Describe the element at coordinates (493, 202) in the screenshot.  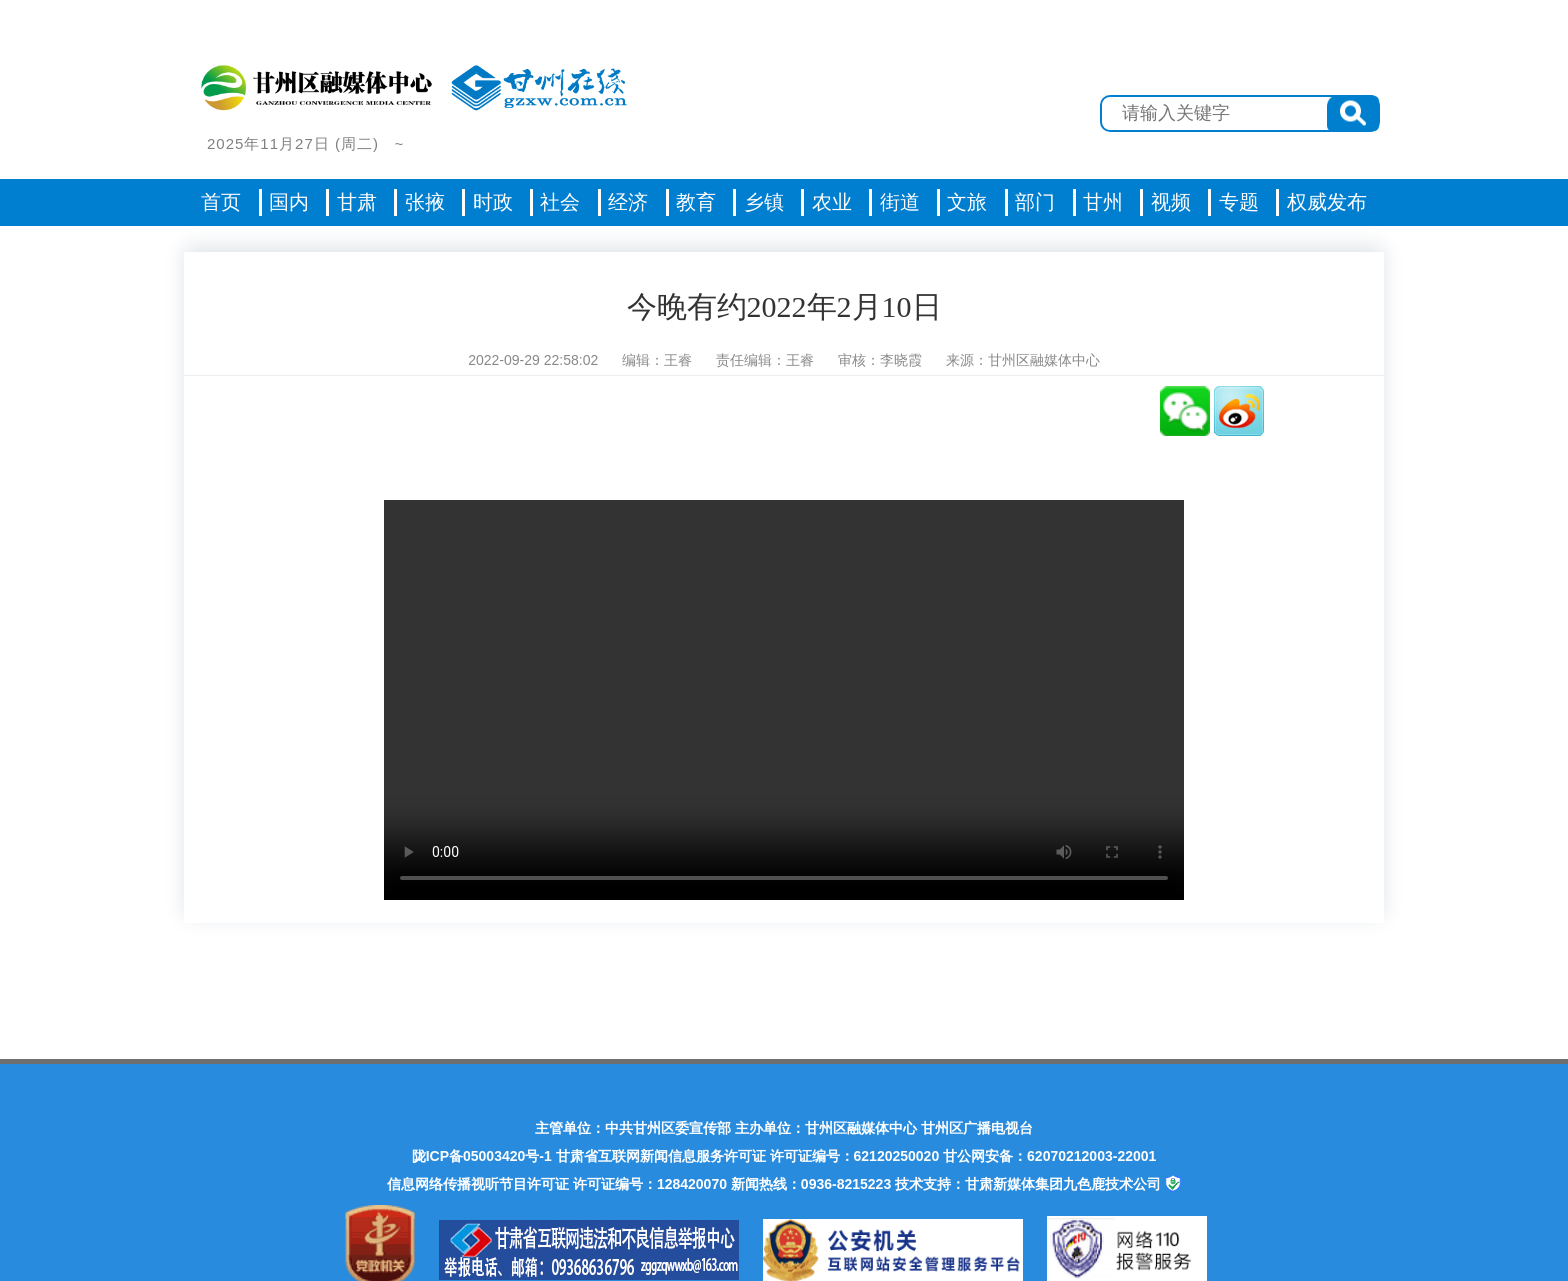
I see `时政` at that location.